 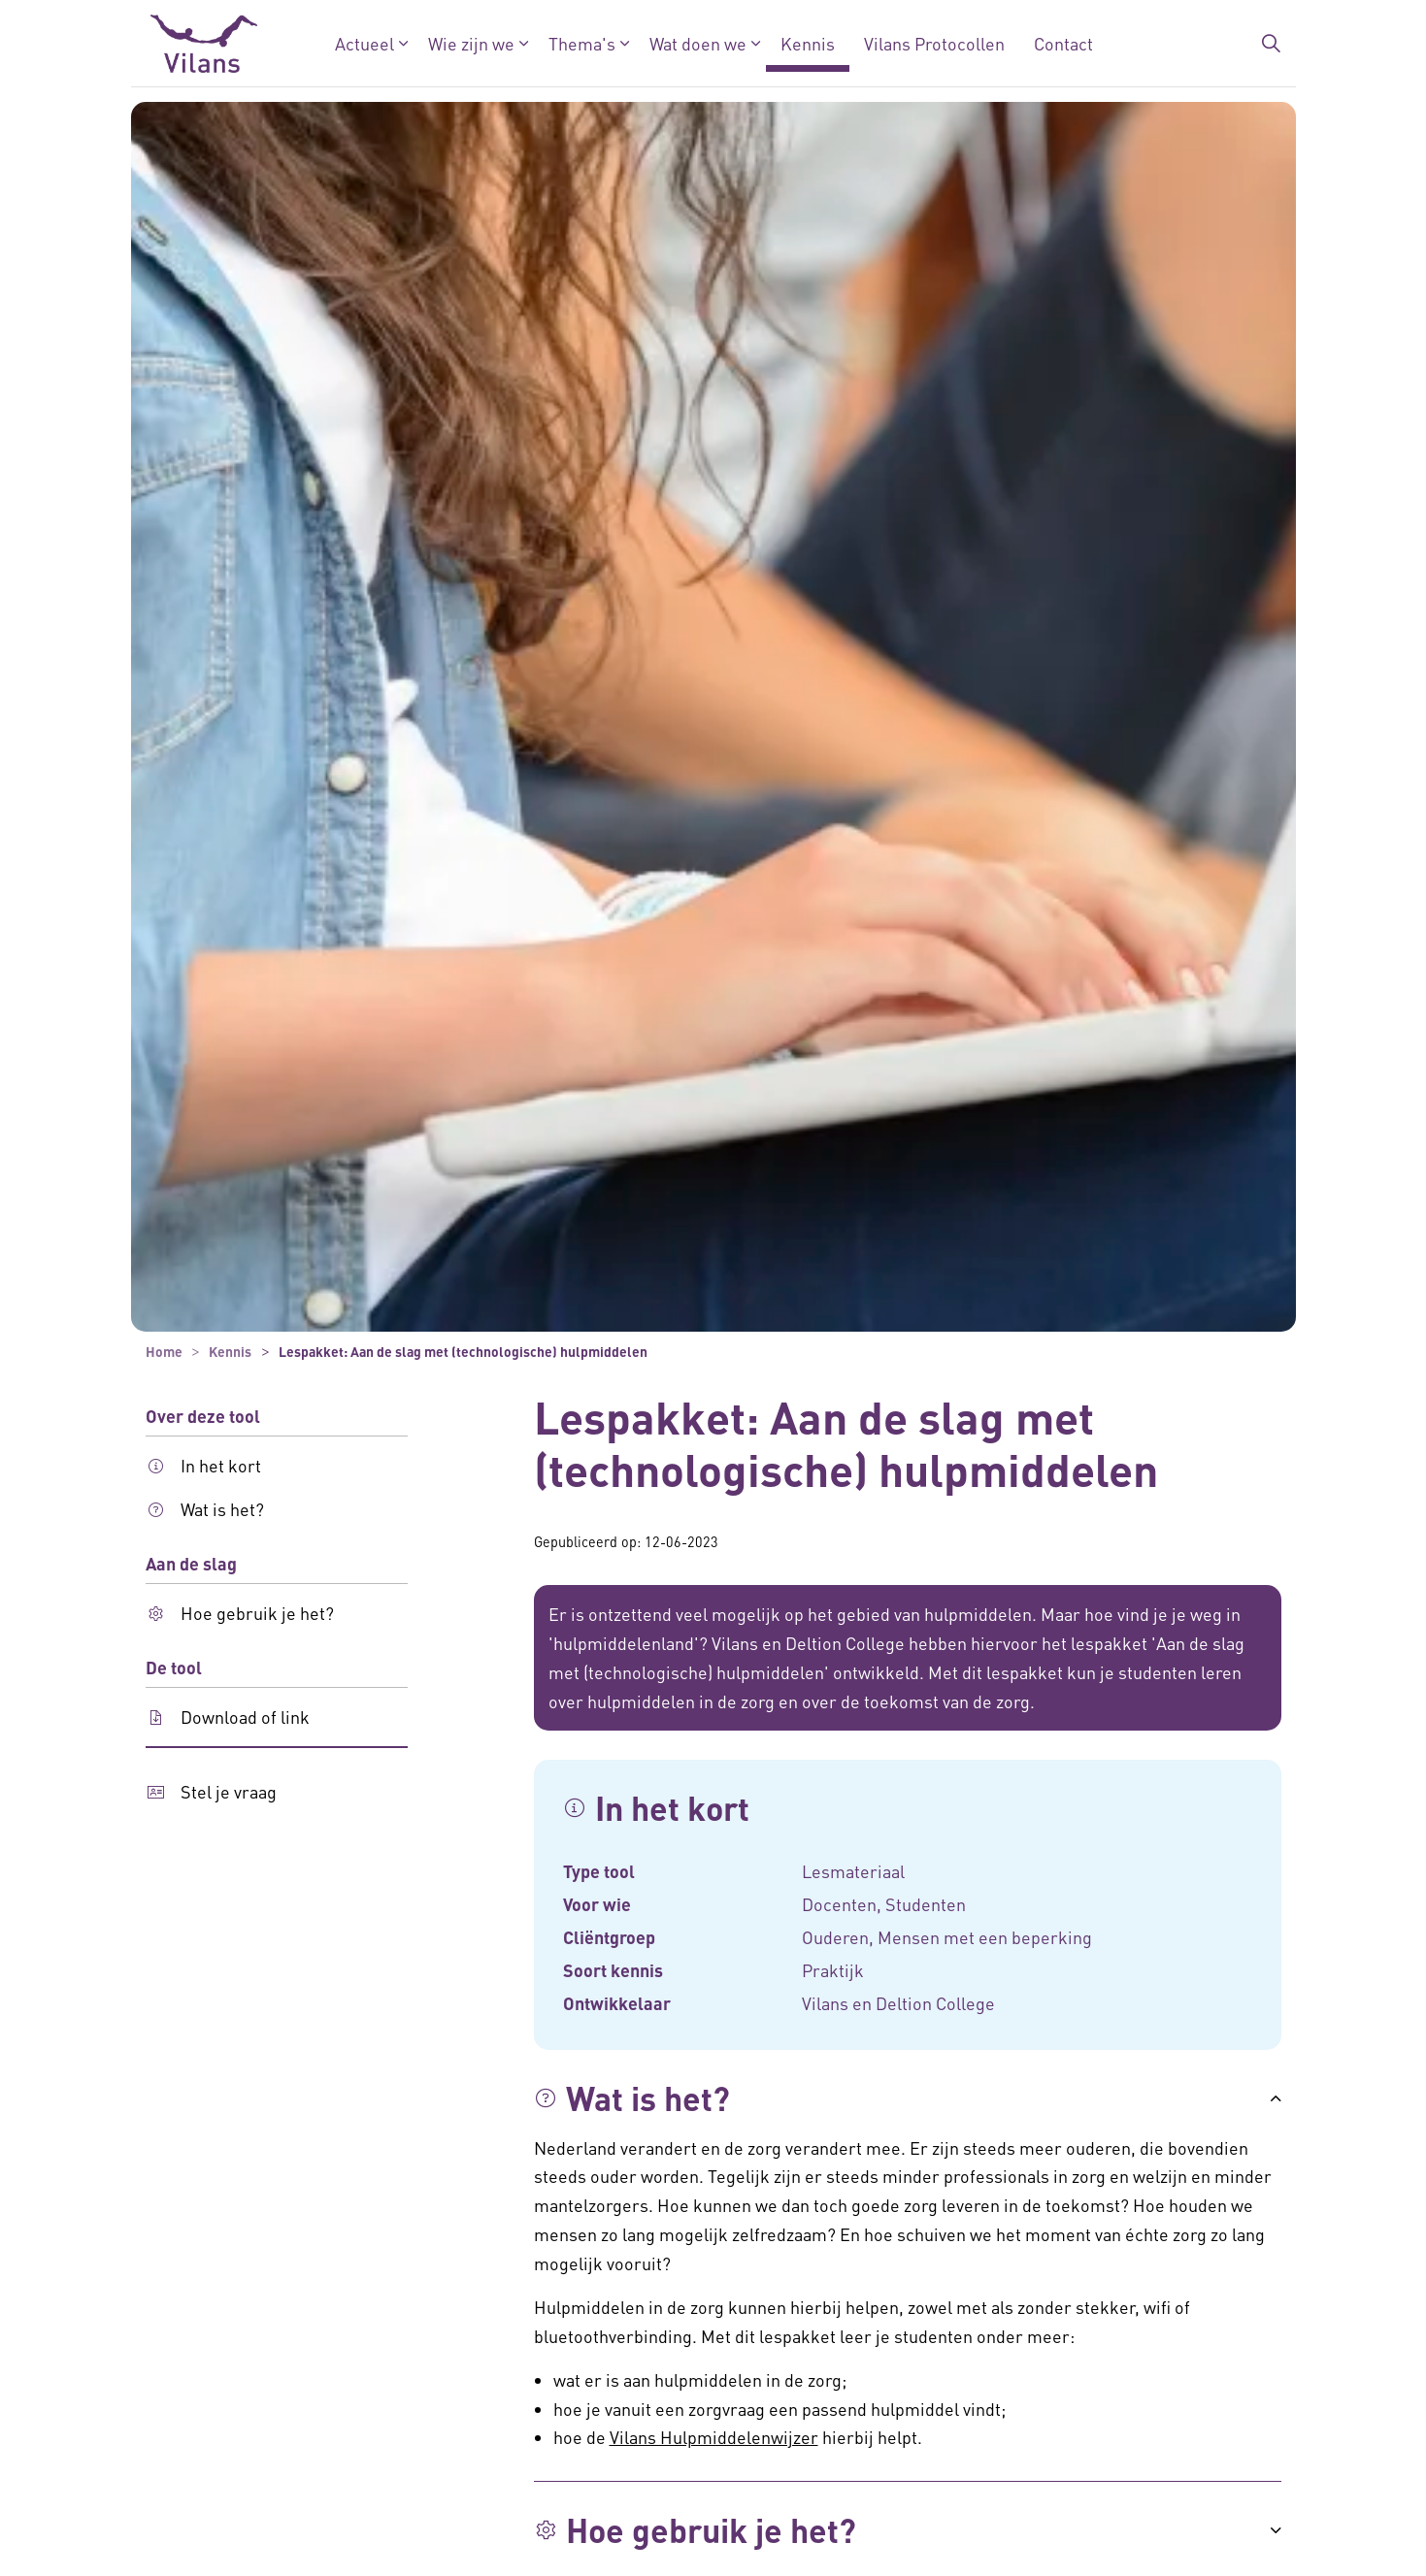 I want to click on Contact, so click(x=1062, y=43).